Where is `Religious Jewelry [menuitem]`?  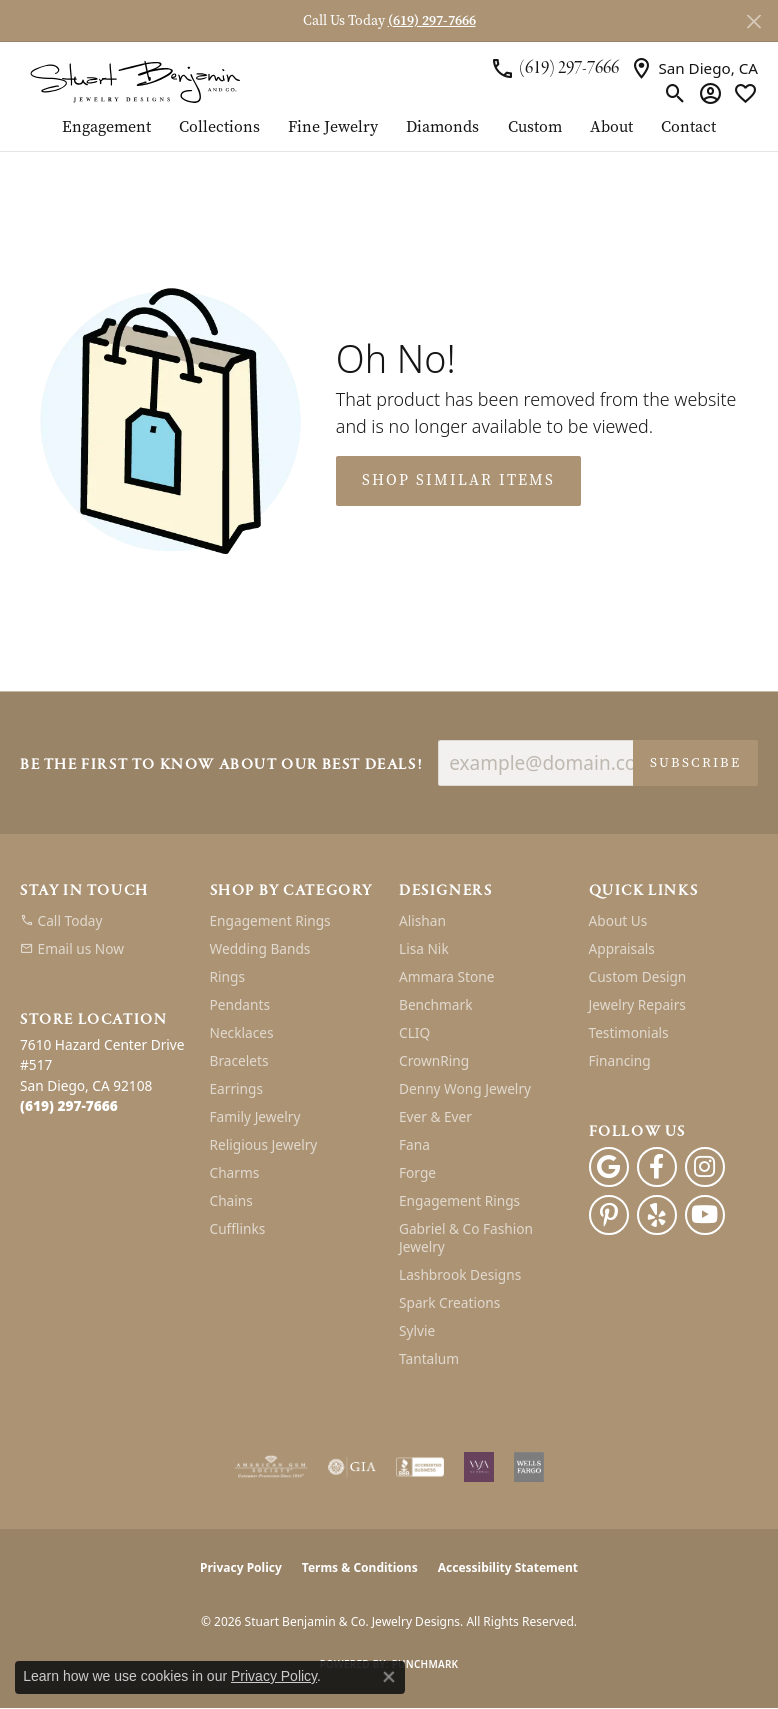 Religious Jewelry [menuitem] is located at coordinates (264, 1144).